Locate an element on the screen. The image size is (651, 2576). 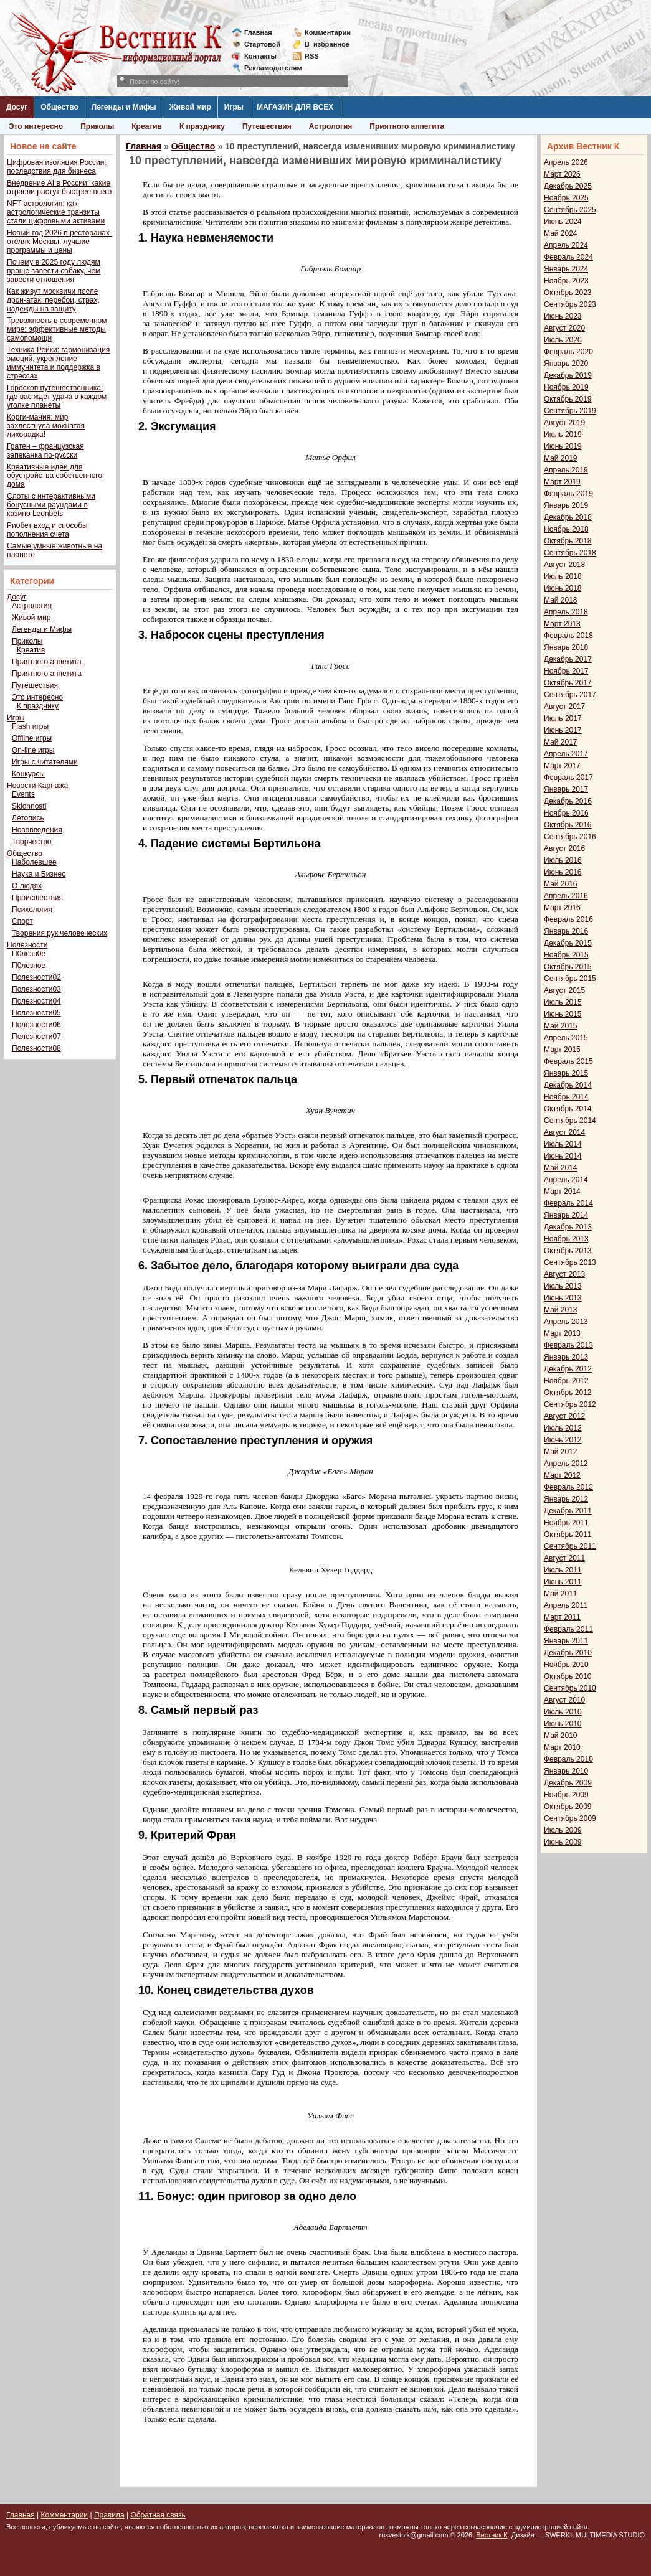
Апрель 2015 is located at coordinates (566, 1037).